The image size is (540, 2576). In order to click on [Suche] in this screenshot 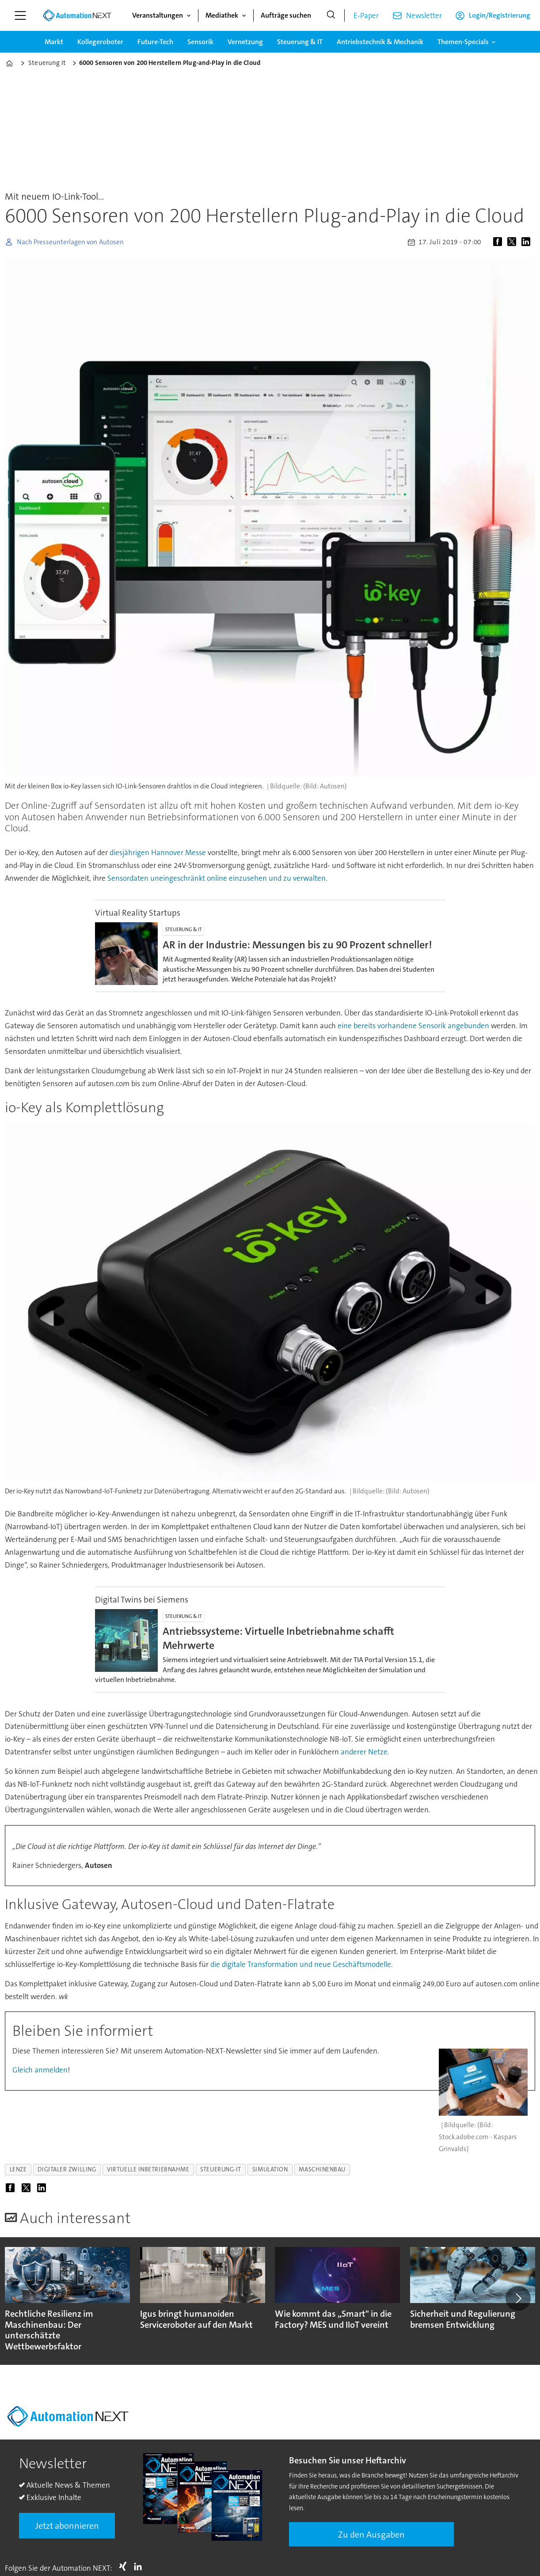, I will do `click(331, 15)`.